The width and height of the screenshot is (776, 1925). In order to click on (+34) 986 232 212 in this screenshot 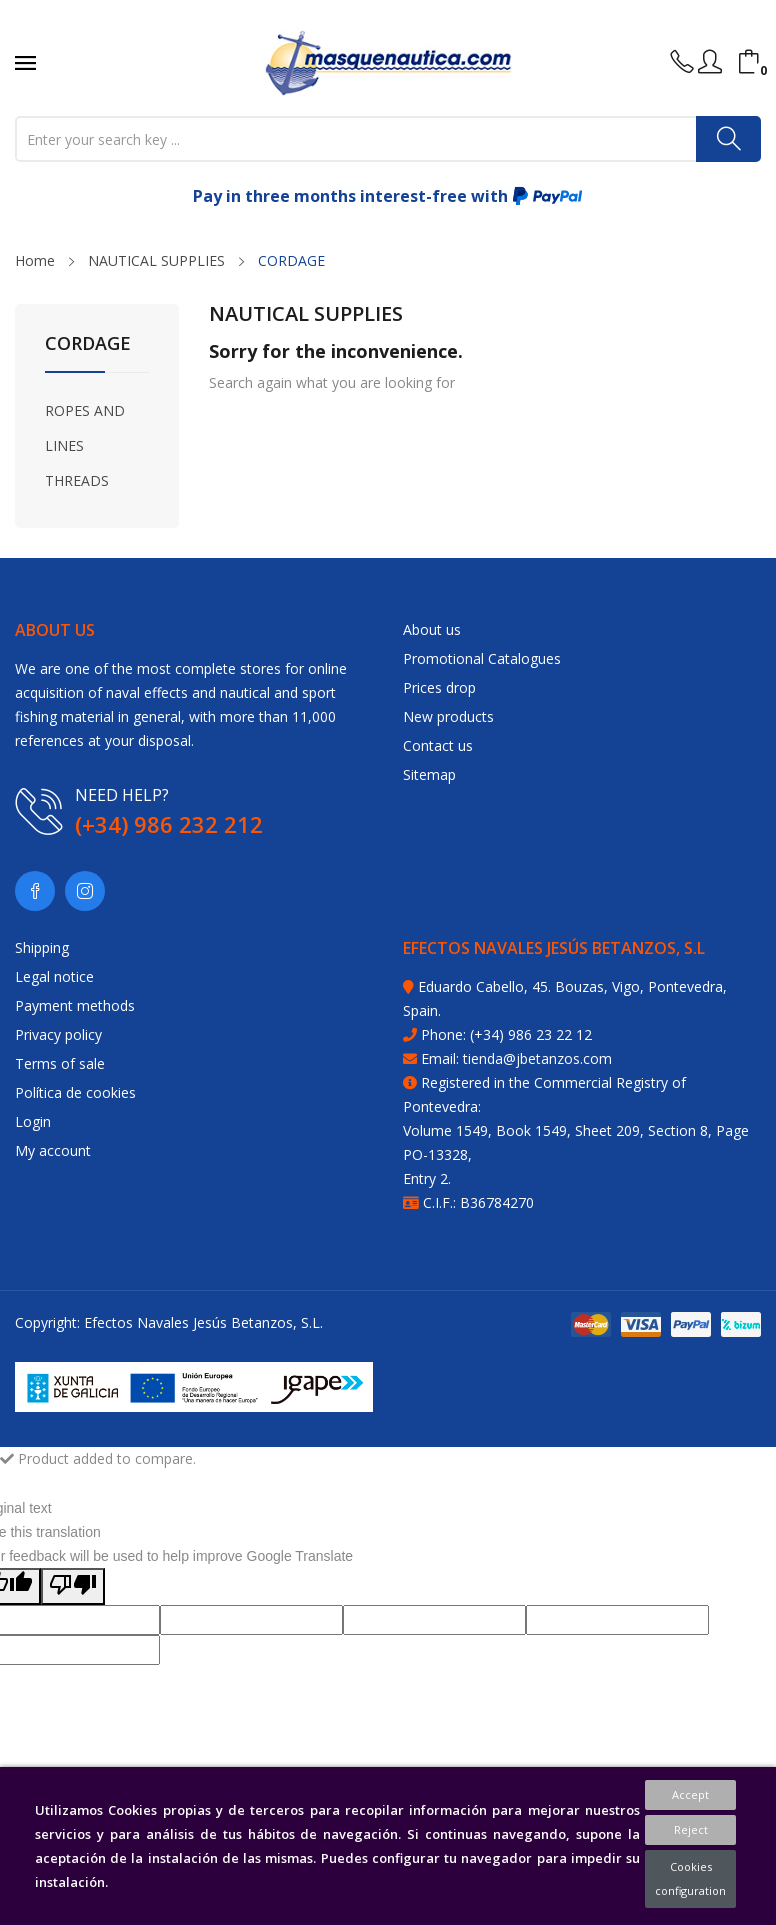, I will do `click(169, 824)`.